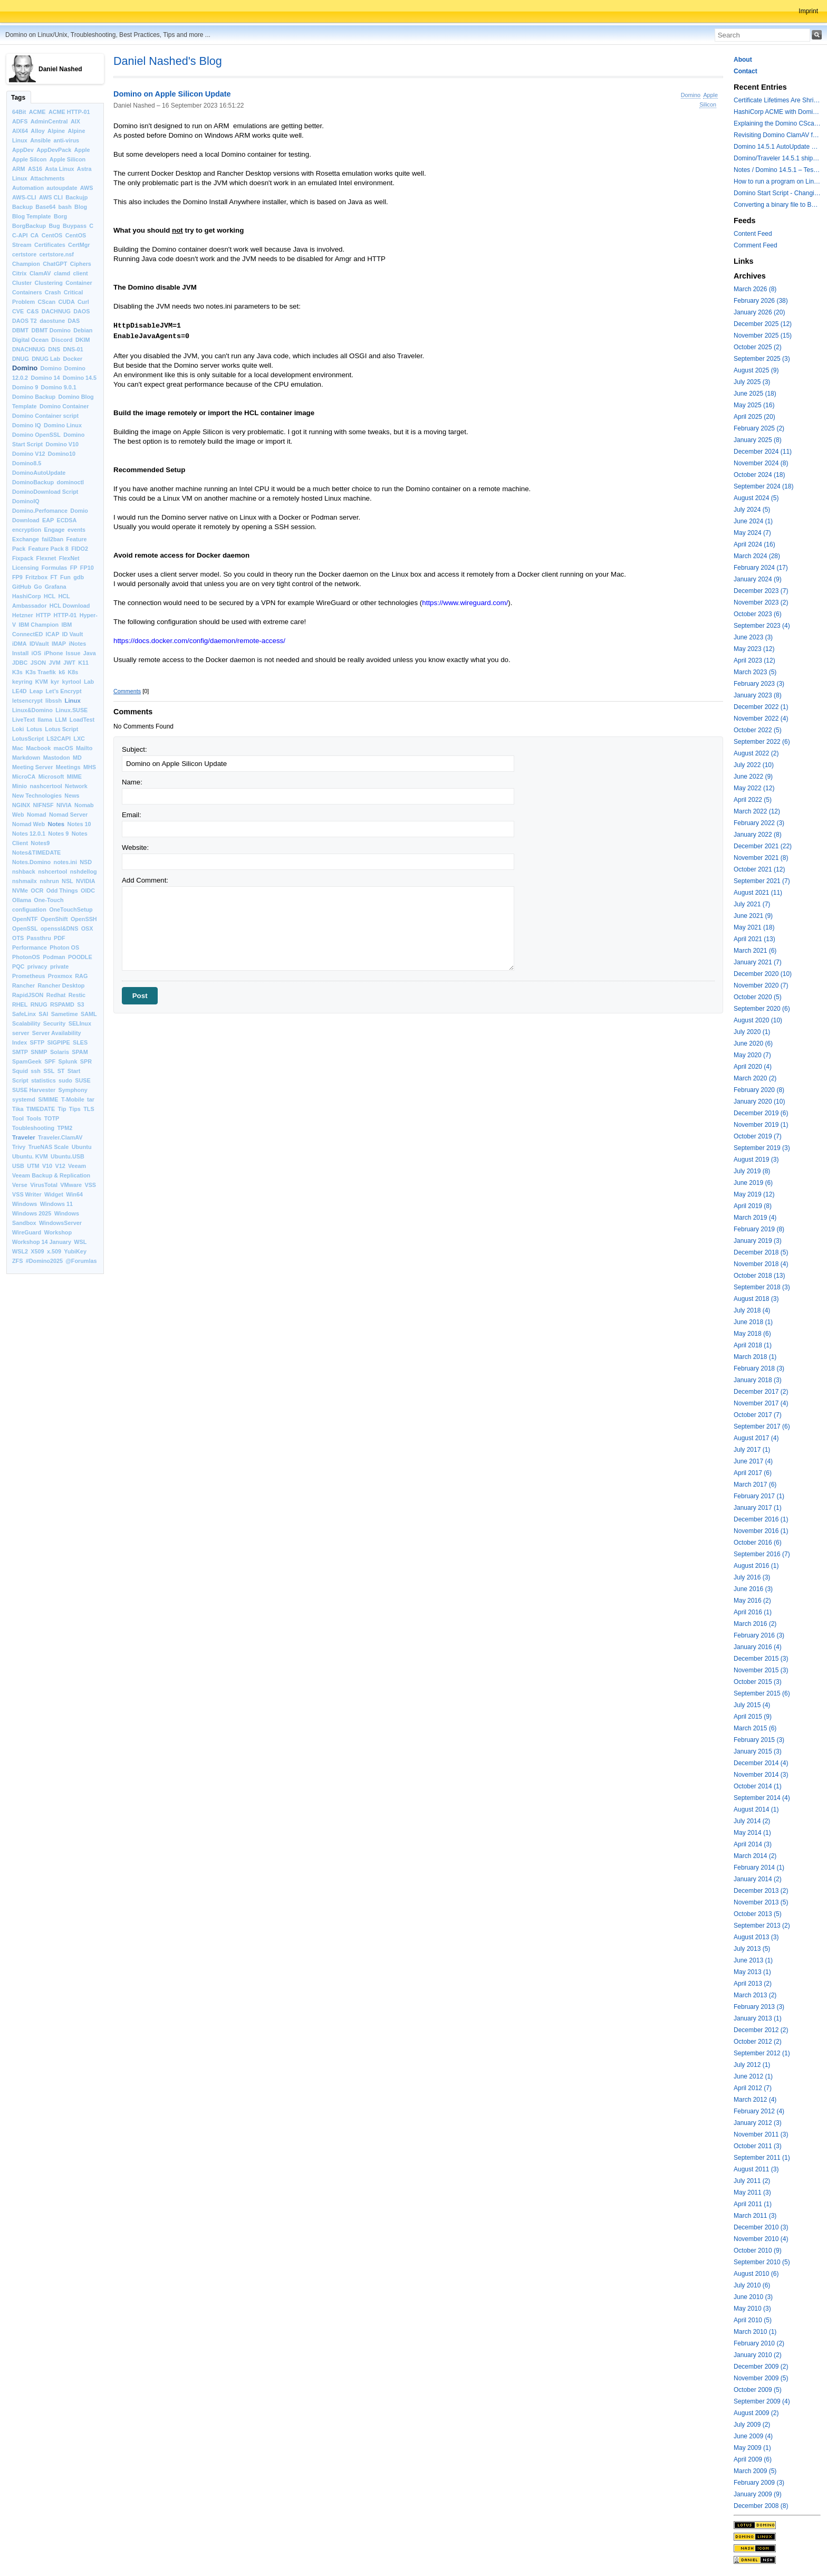 Image resolution: width=827 pixels, height=2576 pixels. What do you see at coordinates (758, 962) in the screenshot?
I see `January 2021 (7)` at bounding box center [758, 962].